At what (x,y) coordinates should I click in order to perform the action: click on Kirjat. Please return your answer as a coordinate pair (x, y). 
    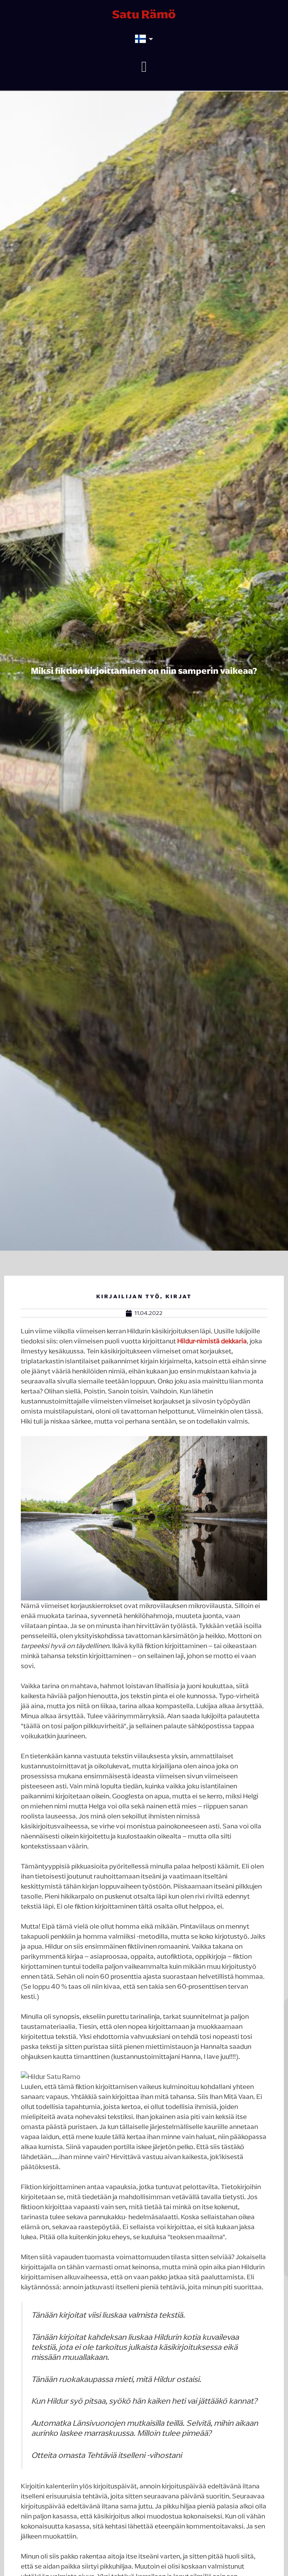
    Looking at the image, I should click on (178, 1296).